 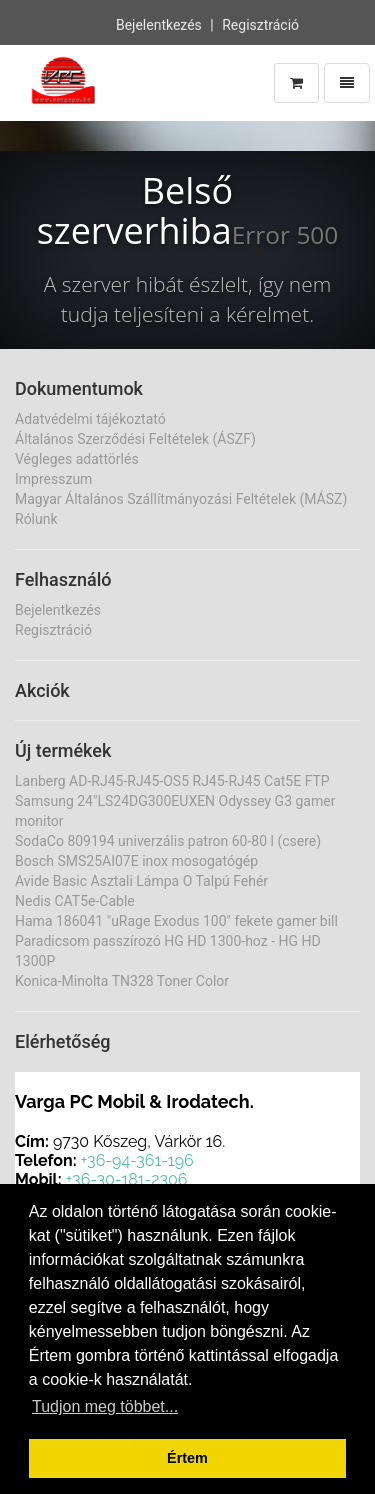 I want to click on Avide Basic Asztali Lámpa O Talpú Fehér, so click(x=141, y=881).